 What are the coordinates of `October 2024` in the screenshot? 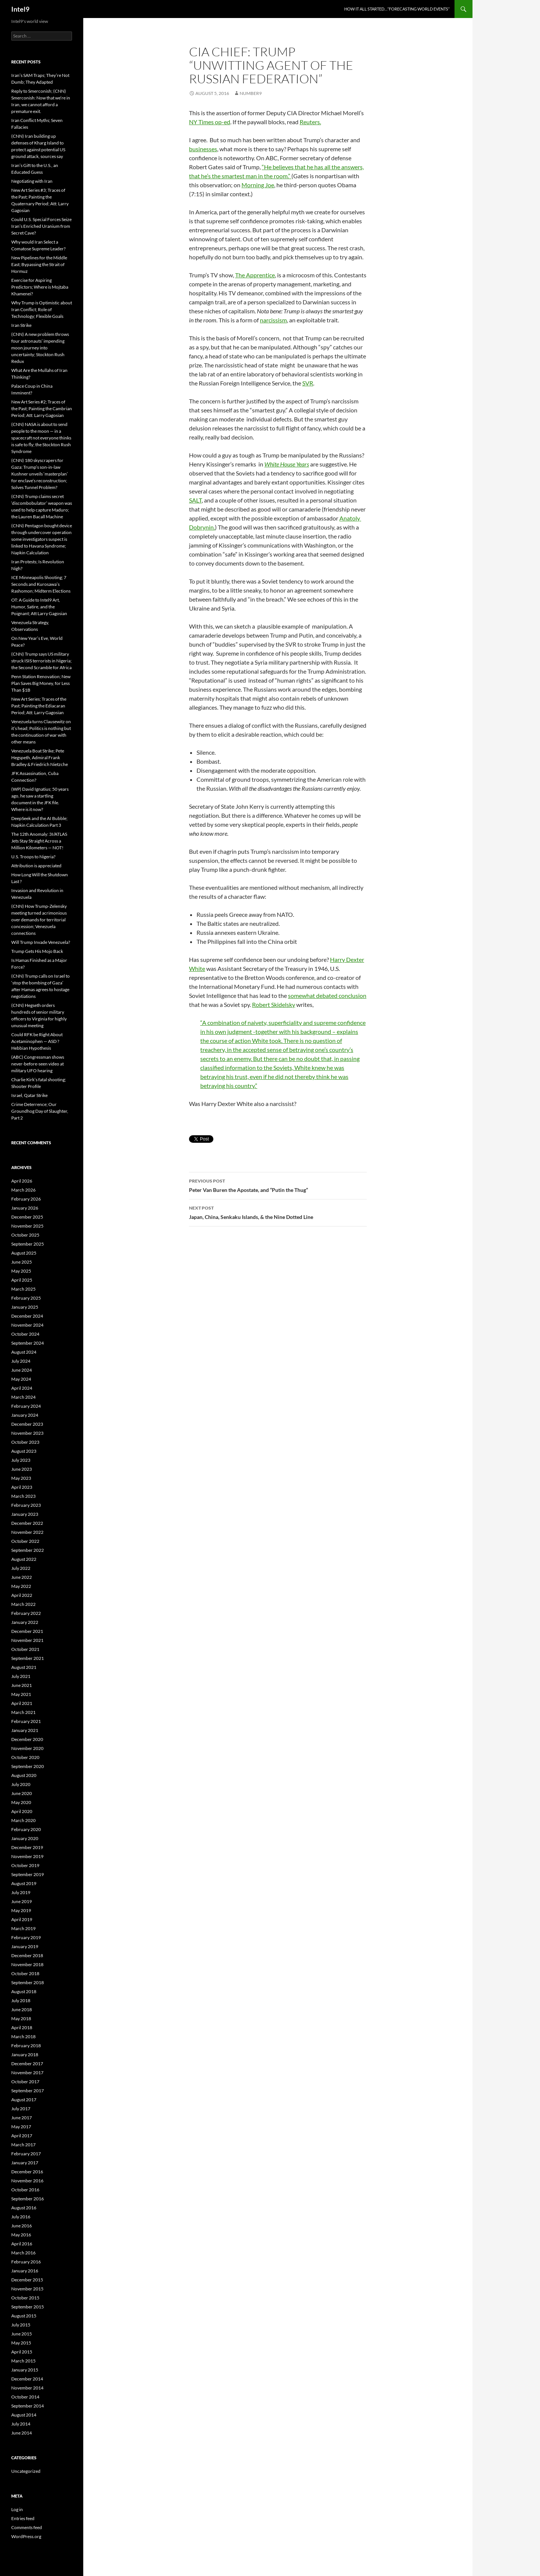 It's located at (25, 1334).